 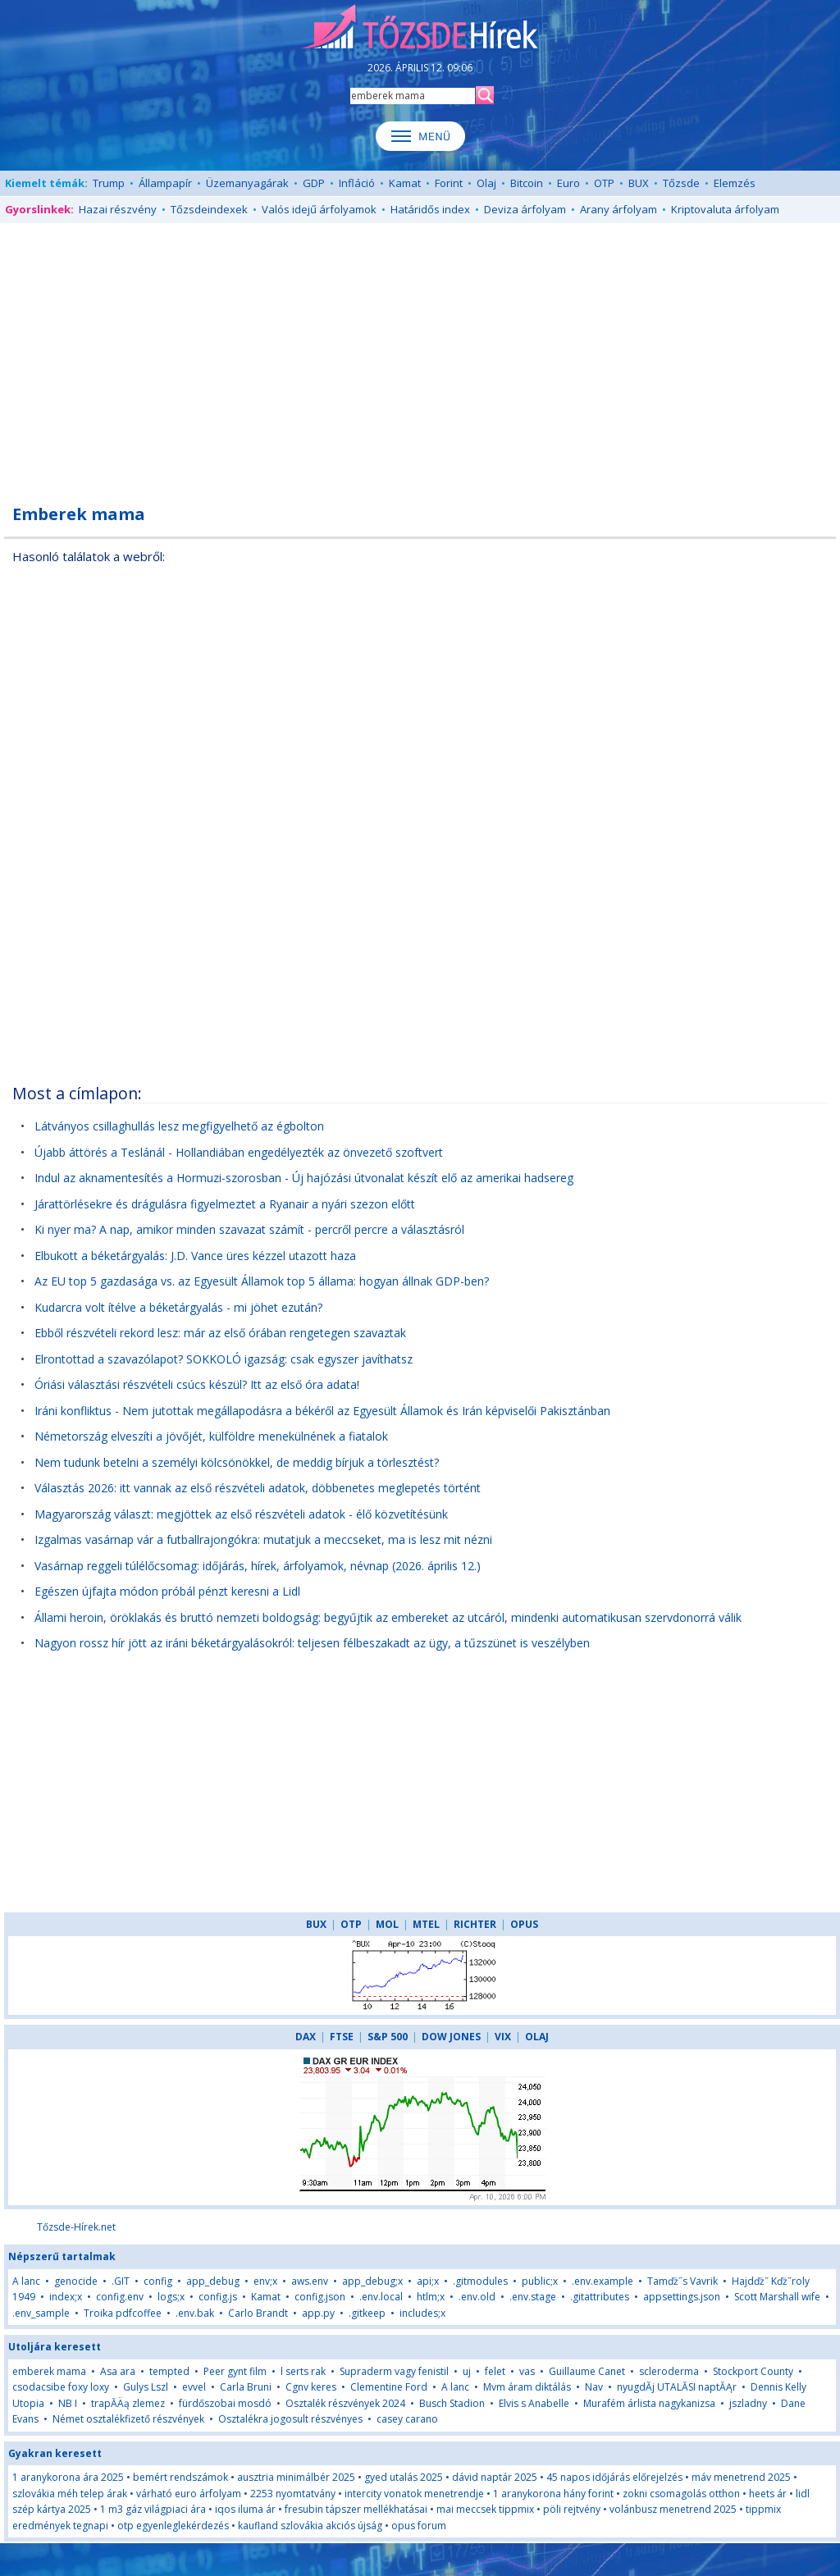 What do you see at coordinates (196, 1384) in the screenshot?
I see `Óriási választási részvételi csúcs készül? Itt az első óra adata!` at bounding box center [196, 1384].